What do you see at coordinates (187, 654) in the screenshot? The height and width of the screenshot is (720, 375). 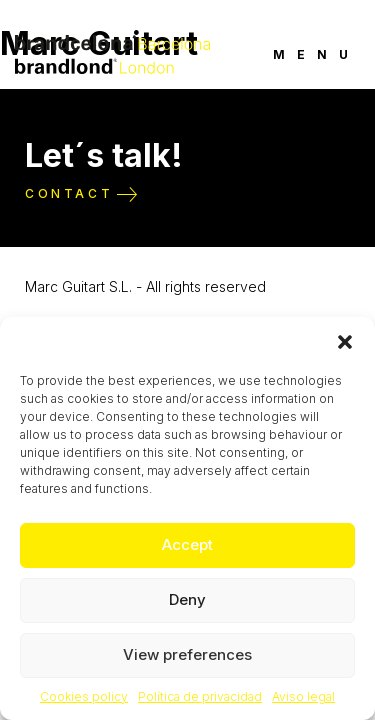 I see `View preferences` at bounding box center [187, 654].